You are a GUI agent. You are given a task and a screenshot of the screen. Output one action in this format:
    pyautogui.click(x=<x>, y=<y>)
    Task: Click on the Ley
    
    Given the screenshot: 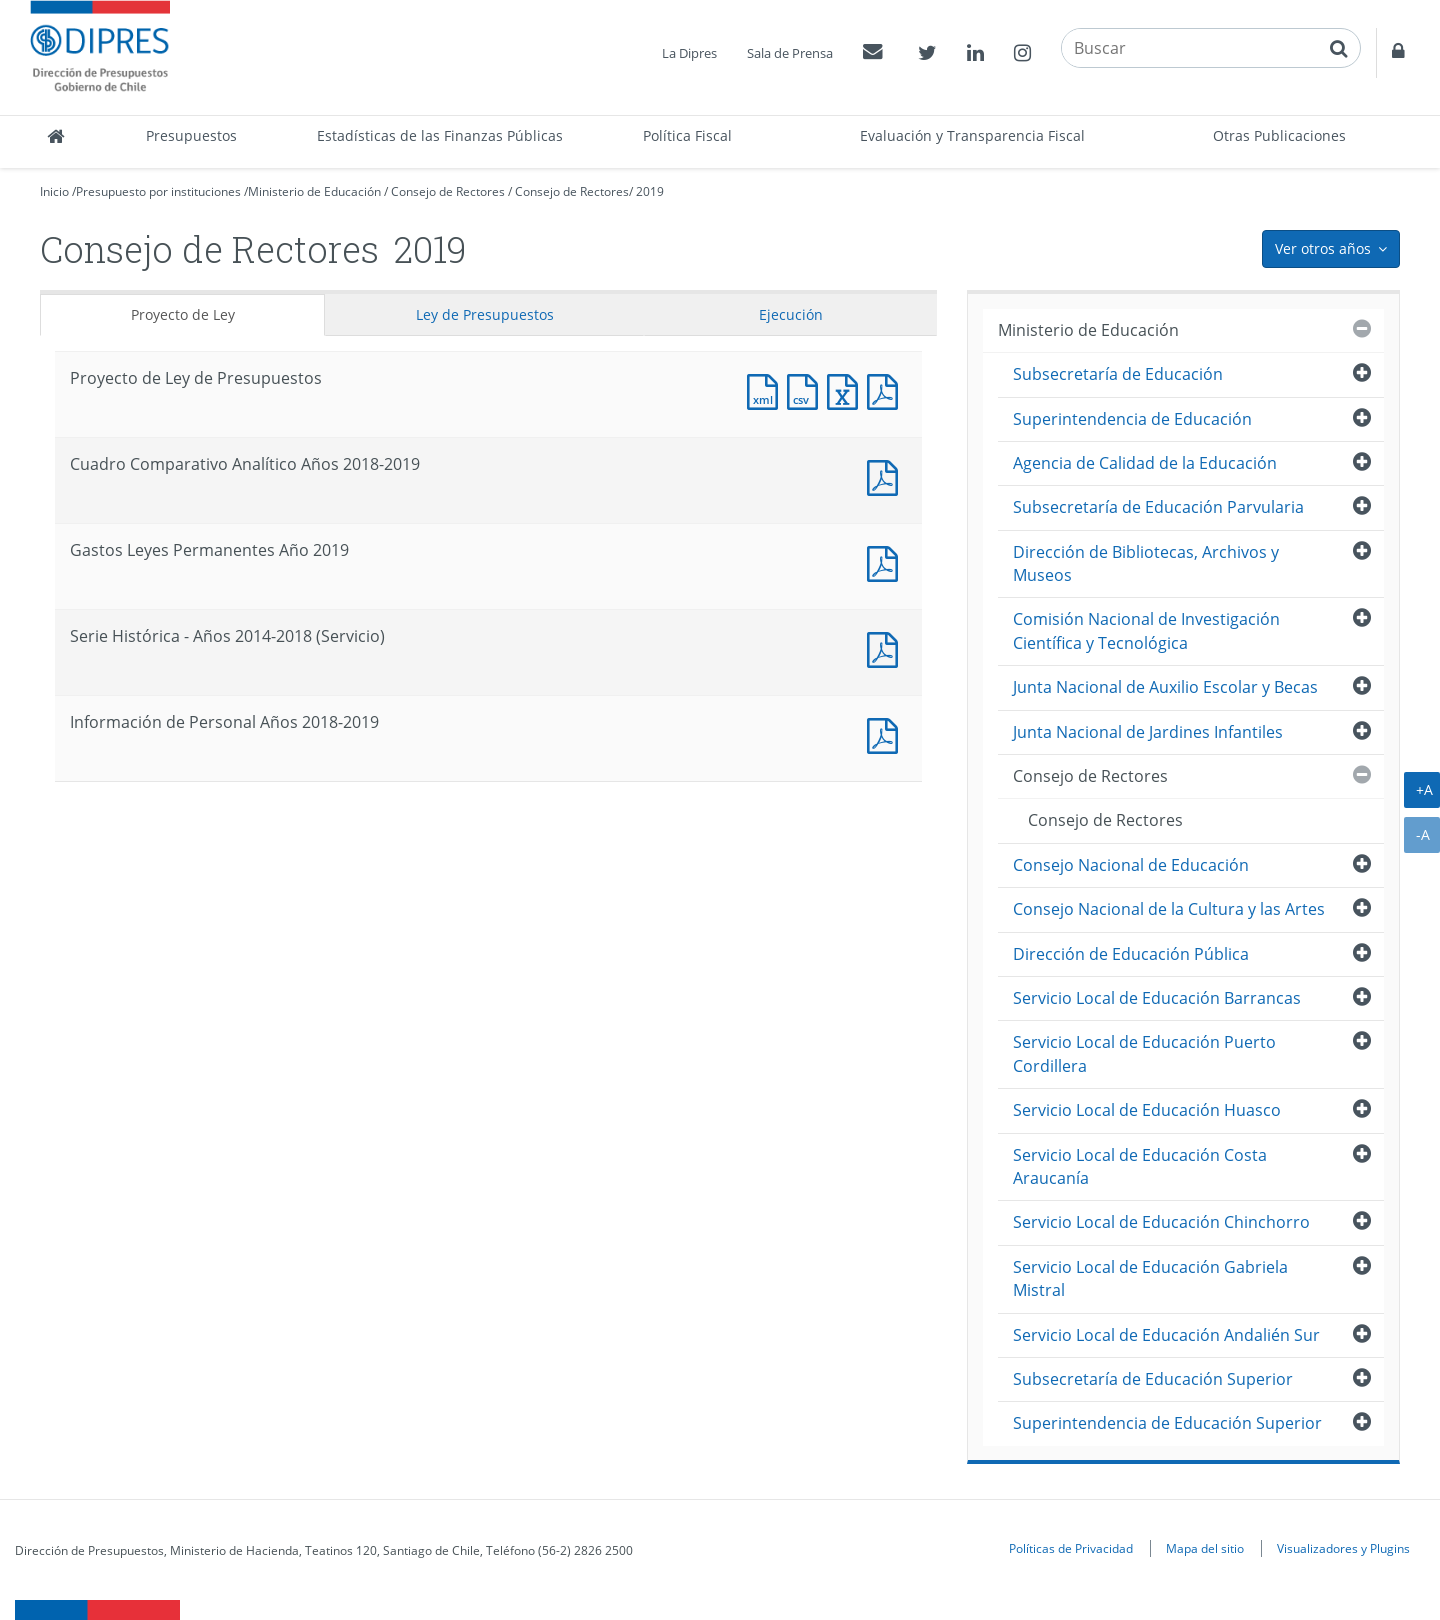 What is the action you would take?
    pyautogui.click(x=485, y=314)
    